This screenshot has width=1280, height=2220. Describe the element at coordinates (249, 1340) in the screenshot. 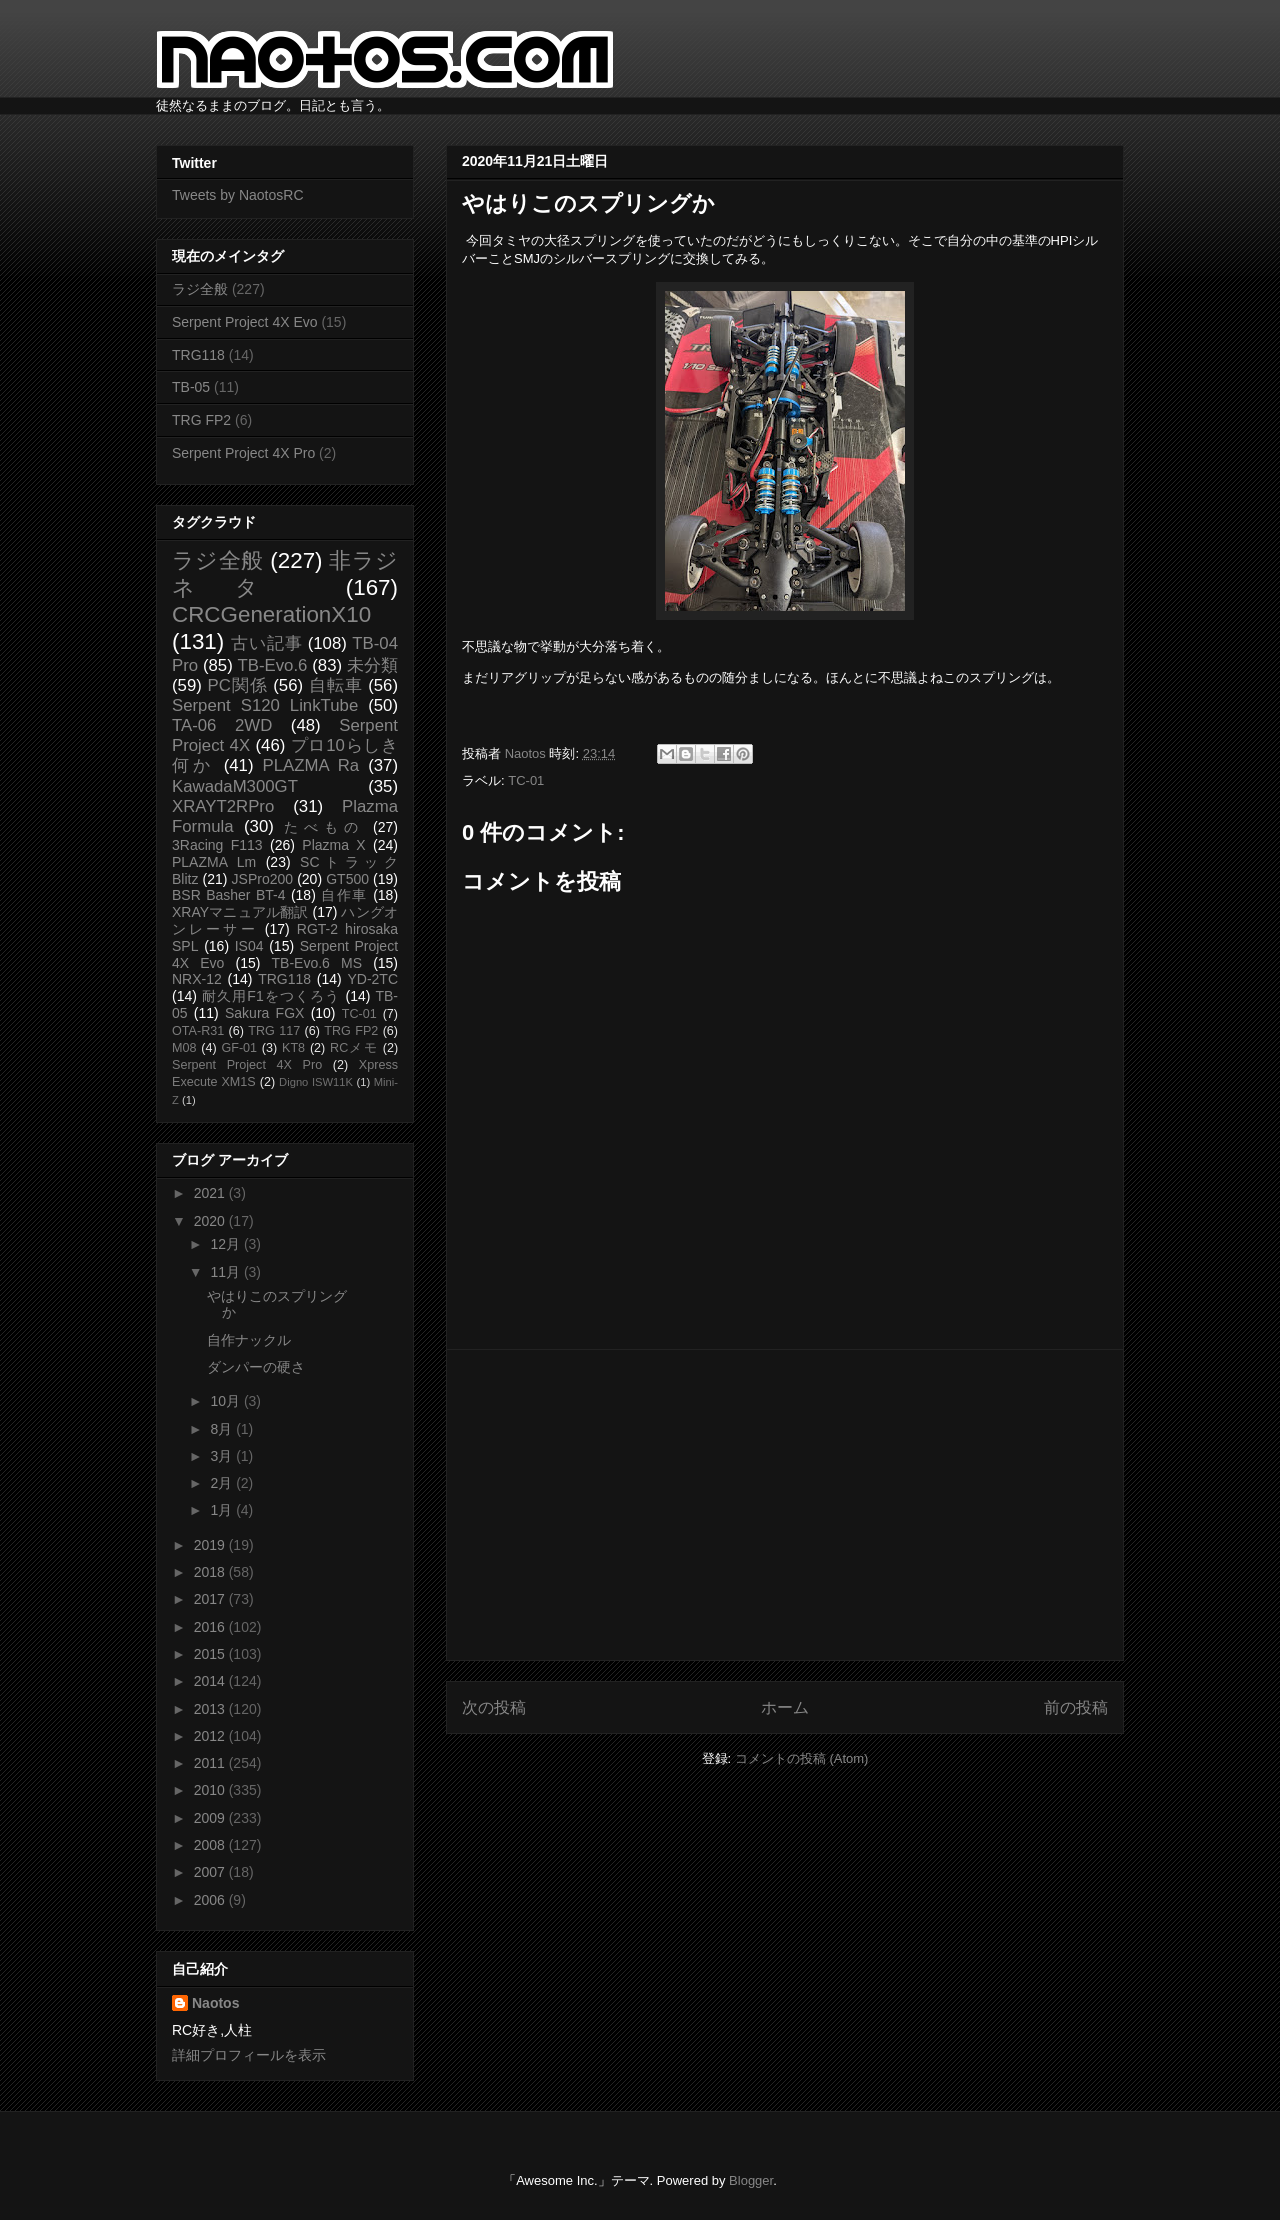

I see `自作ナックル` at that location.